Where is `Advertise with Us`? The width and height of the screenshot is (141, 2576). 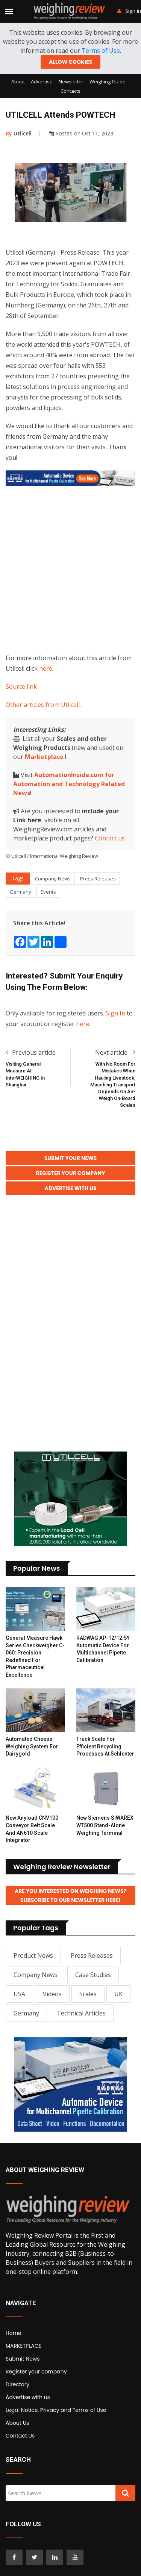
Advertise with Us is located at coordinates (71, 1188).